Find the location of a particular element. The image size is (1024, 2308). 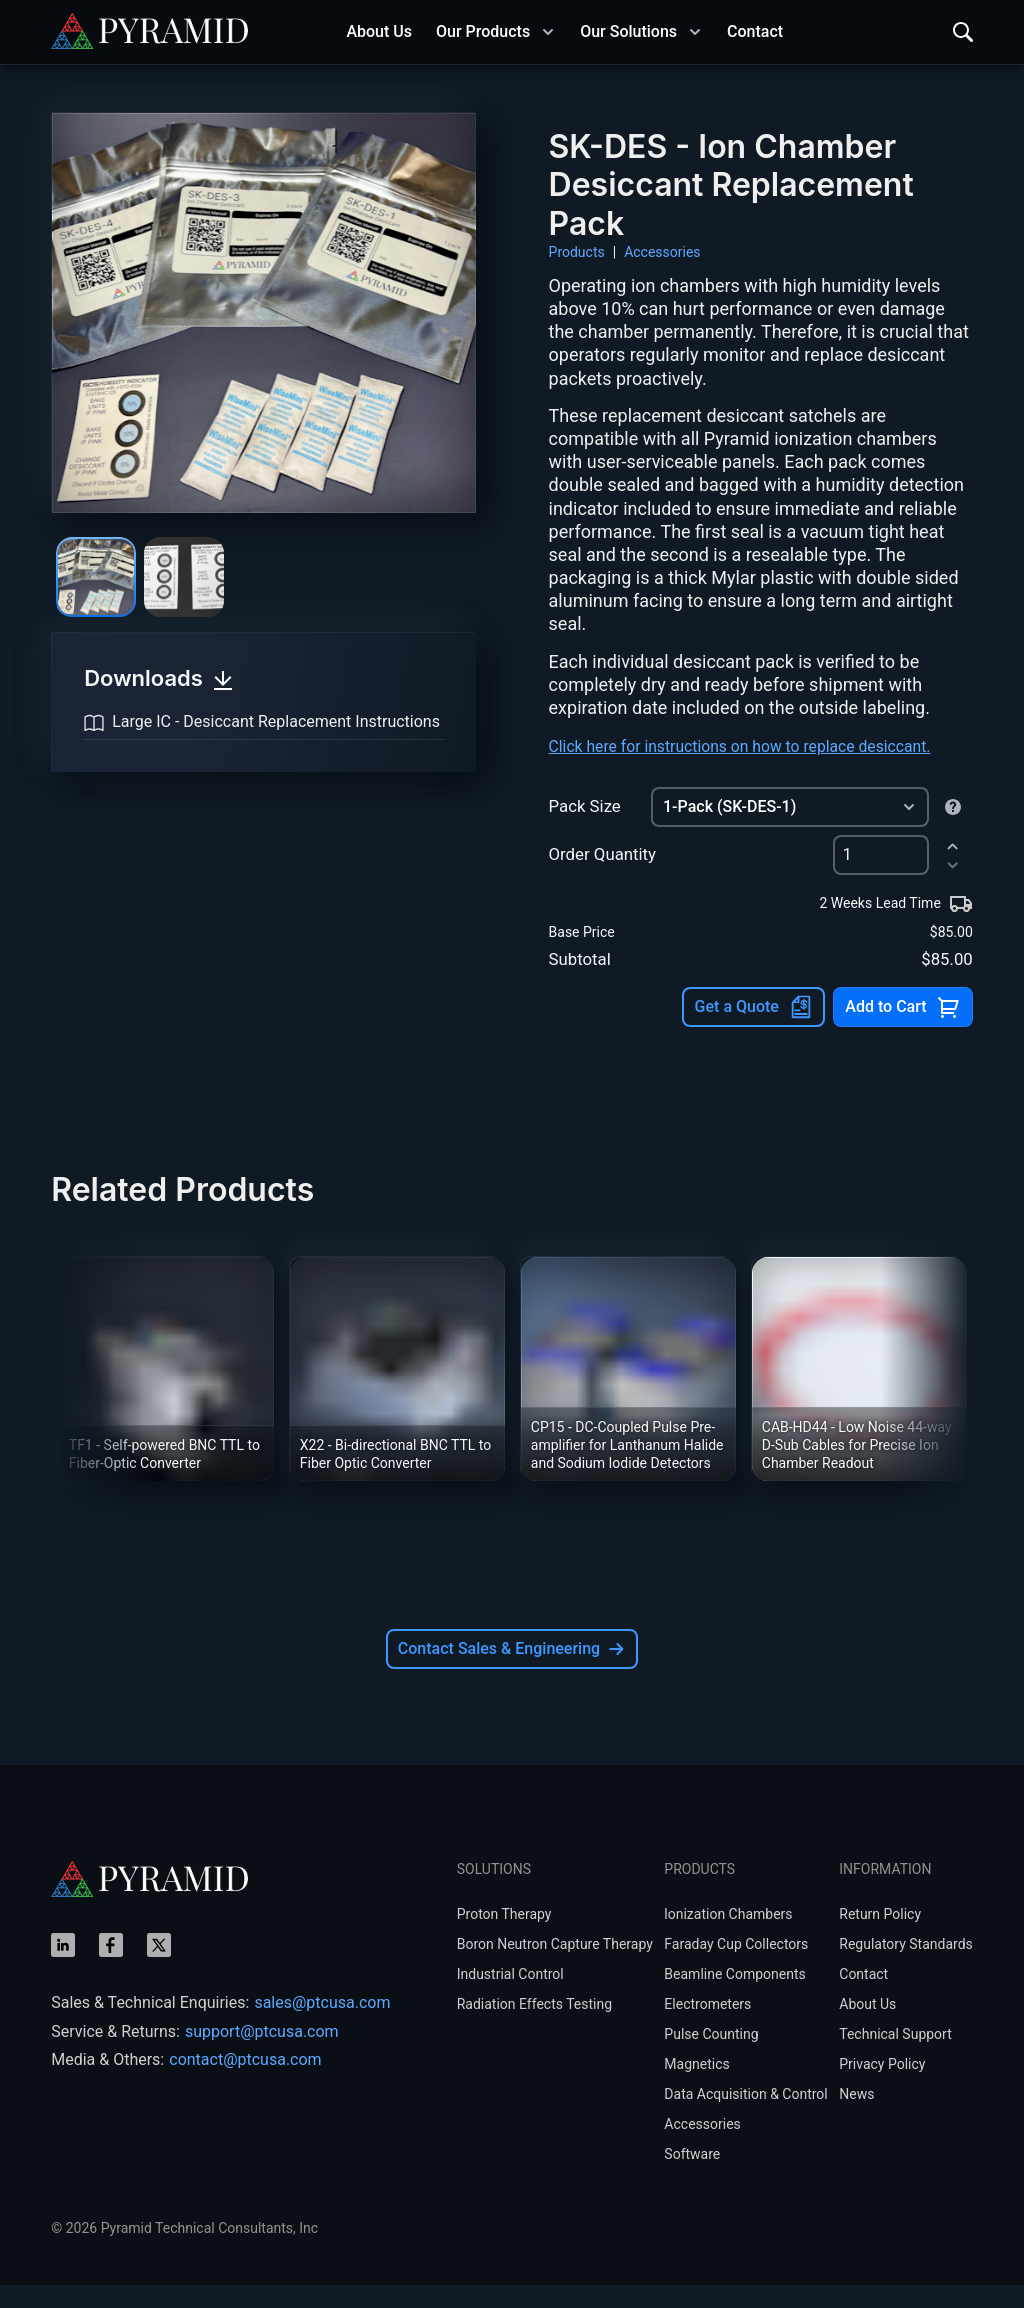

Radiation Effects Testing is located at coordinates (534, 2027).